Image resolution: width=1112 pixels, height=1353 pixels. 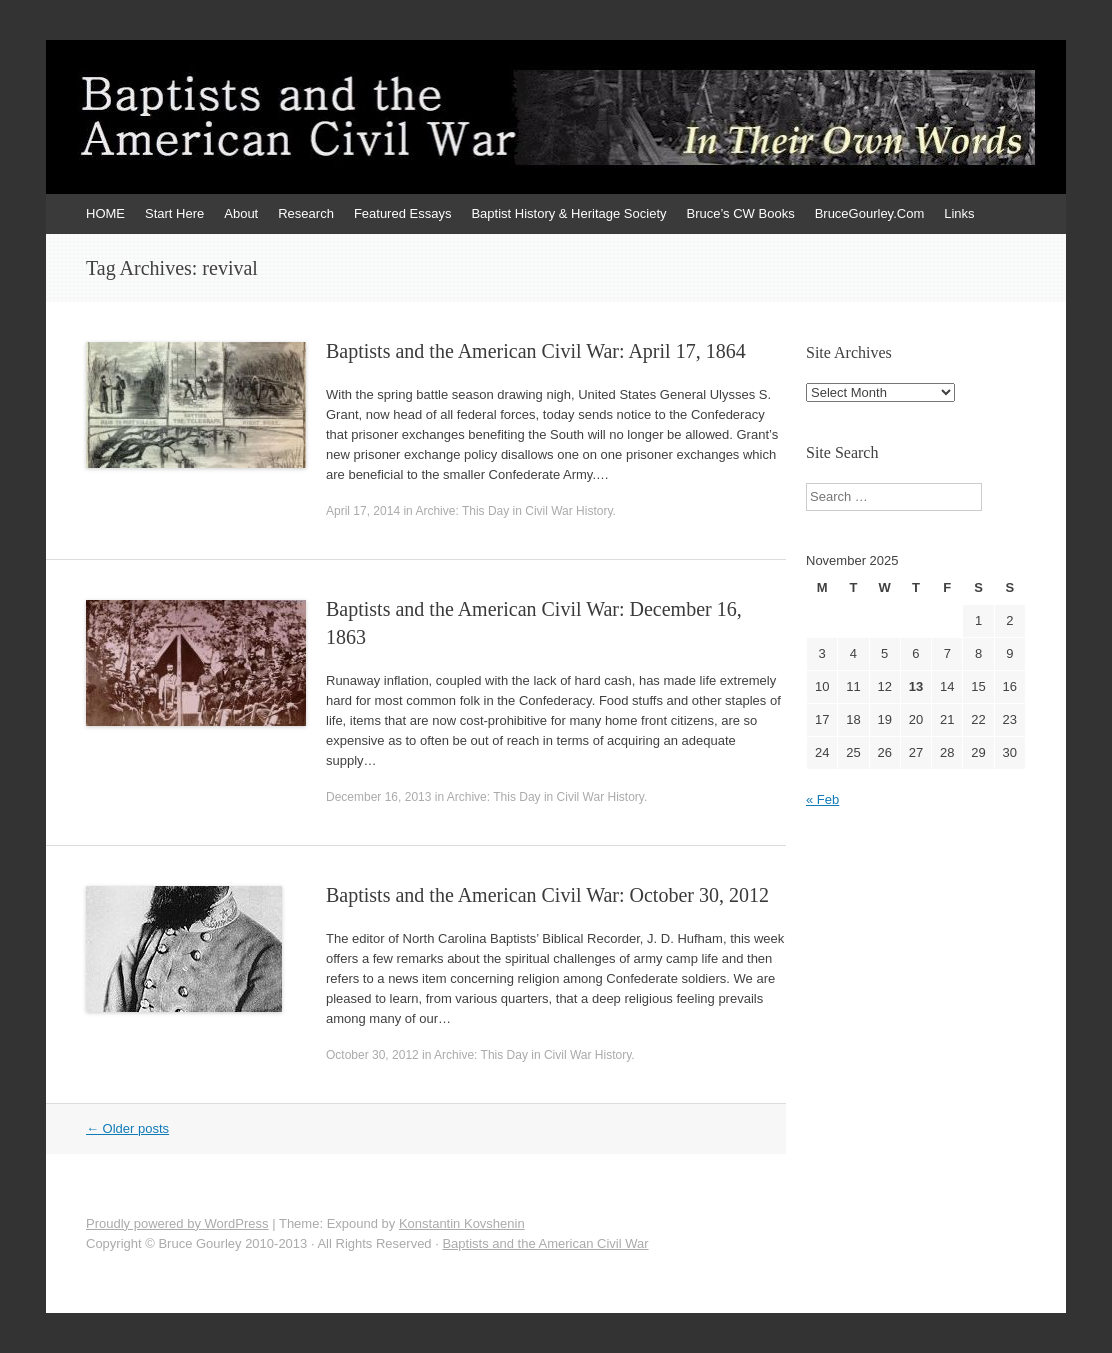 What do you see at coordinates (363, 511) in the screenshot?
I see `April 17, 2014` at bounding box center [363, 511].